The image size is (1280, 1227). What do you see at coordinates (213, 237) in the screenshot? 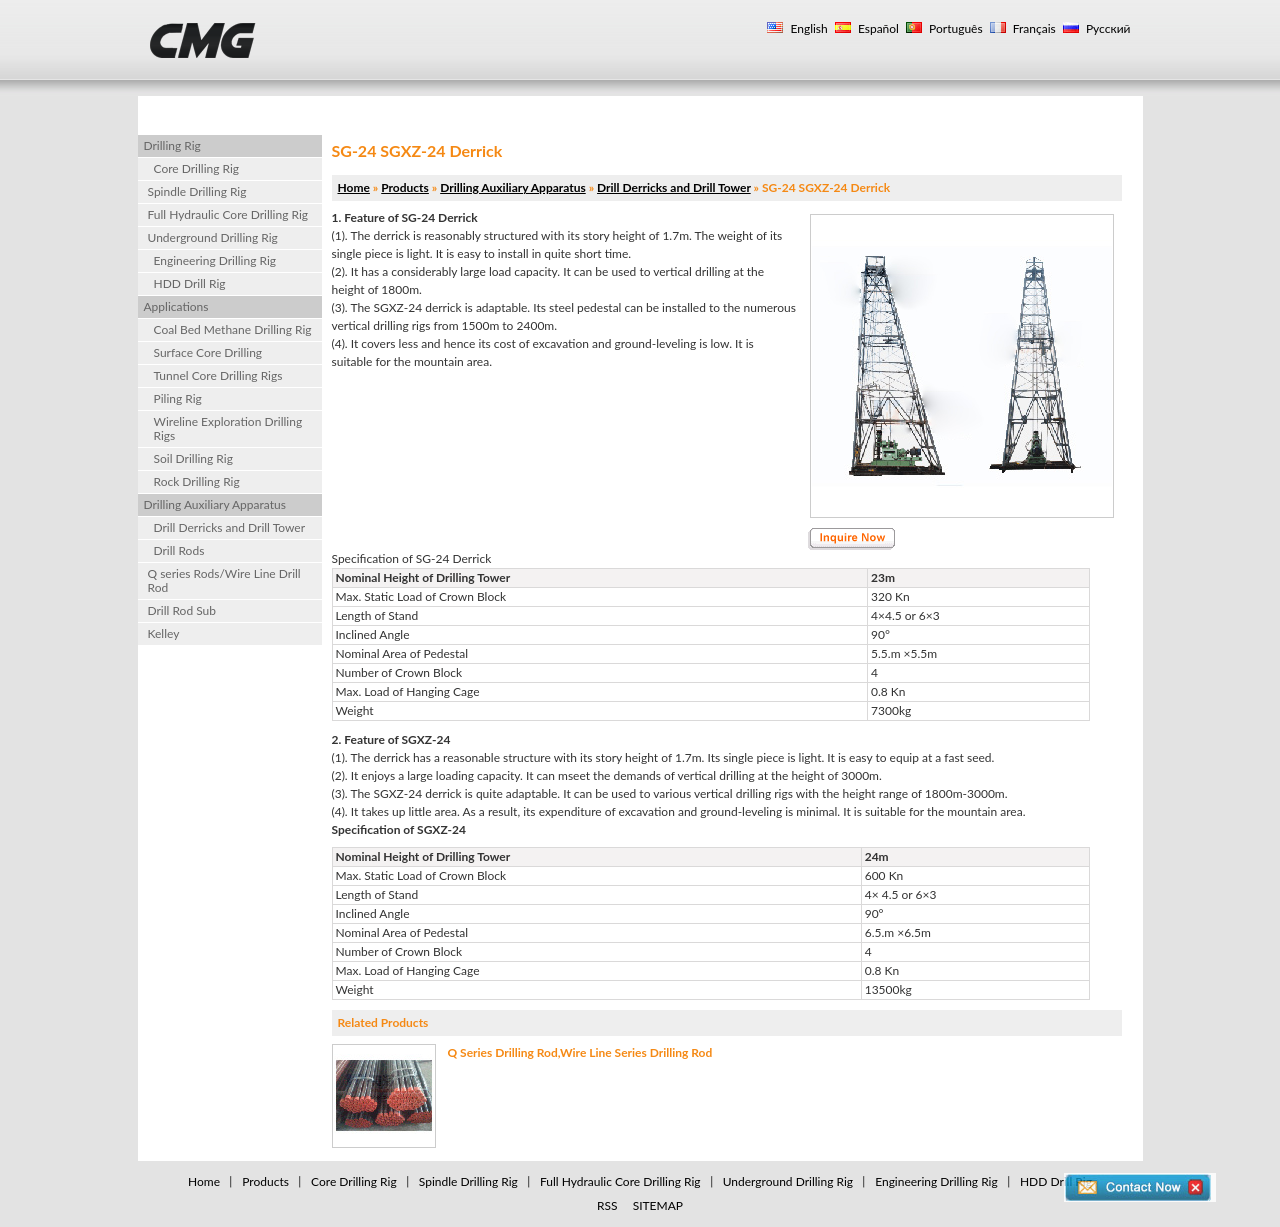
I see `Underground Drilling Rig` at bounding box center [213, 237].